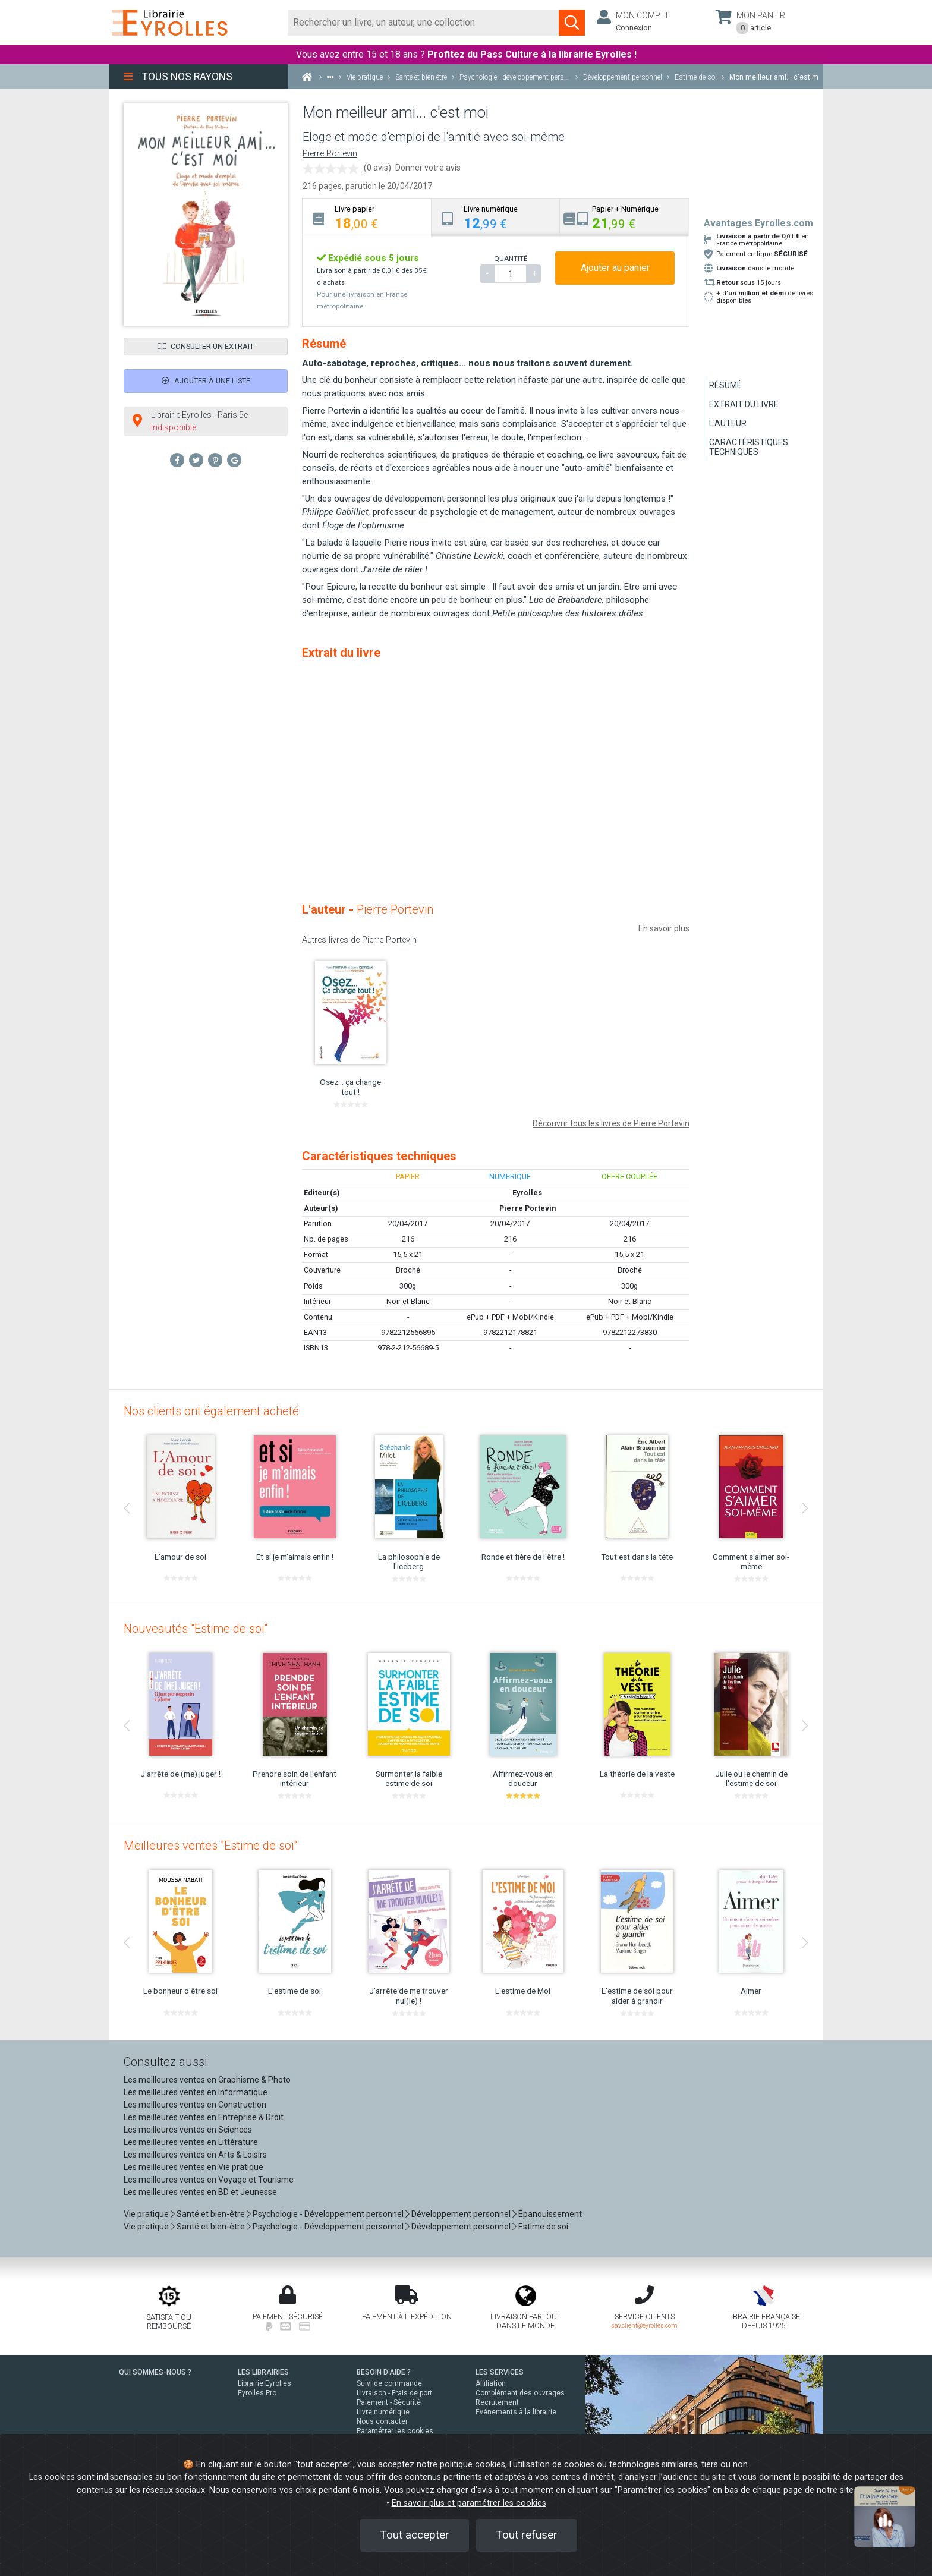 The height and width of the screenshot is (2576, 932). I want to click on LES SERVICES, so click(500, 2372).